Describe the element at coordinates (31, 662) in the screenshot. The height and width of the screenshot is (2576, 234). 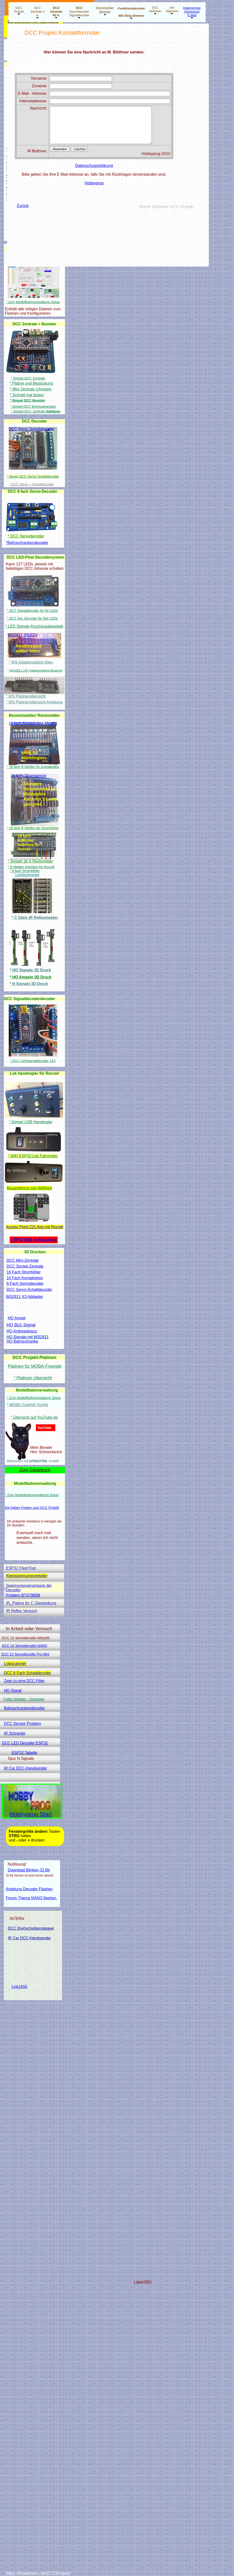
I see `° WS Adapterplatine löten` at that location.